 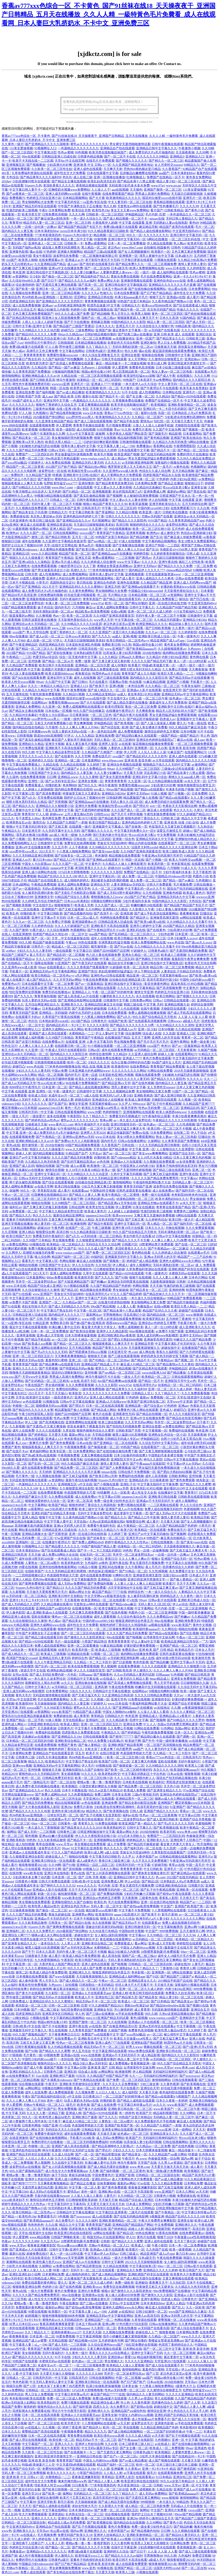 I want to click on 玩弄放荡人妻少妇系列视频, so click(x=122, y=653).